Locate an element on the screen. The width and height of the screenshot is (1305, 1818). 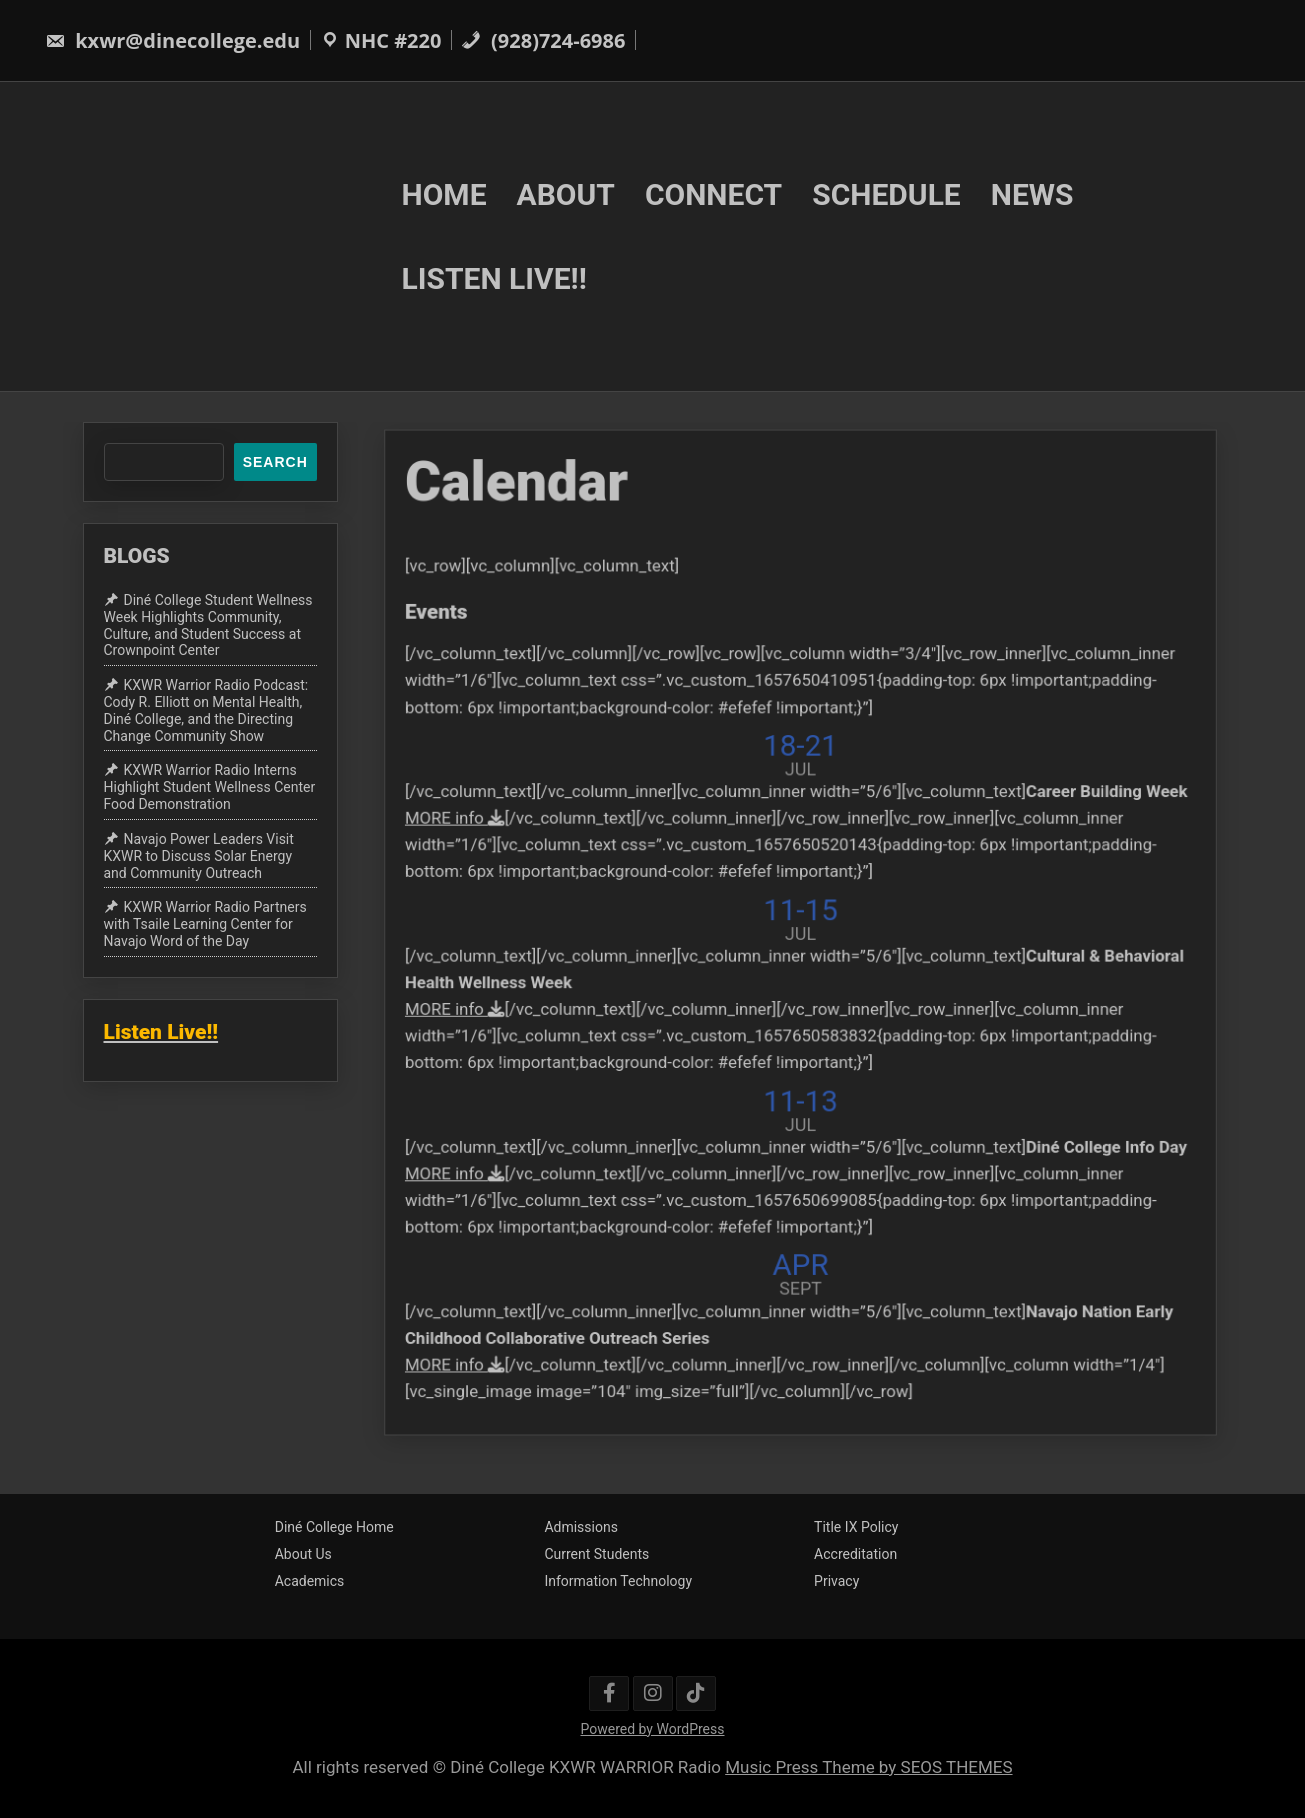
ABOUT is located at coordinates (566, 193).